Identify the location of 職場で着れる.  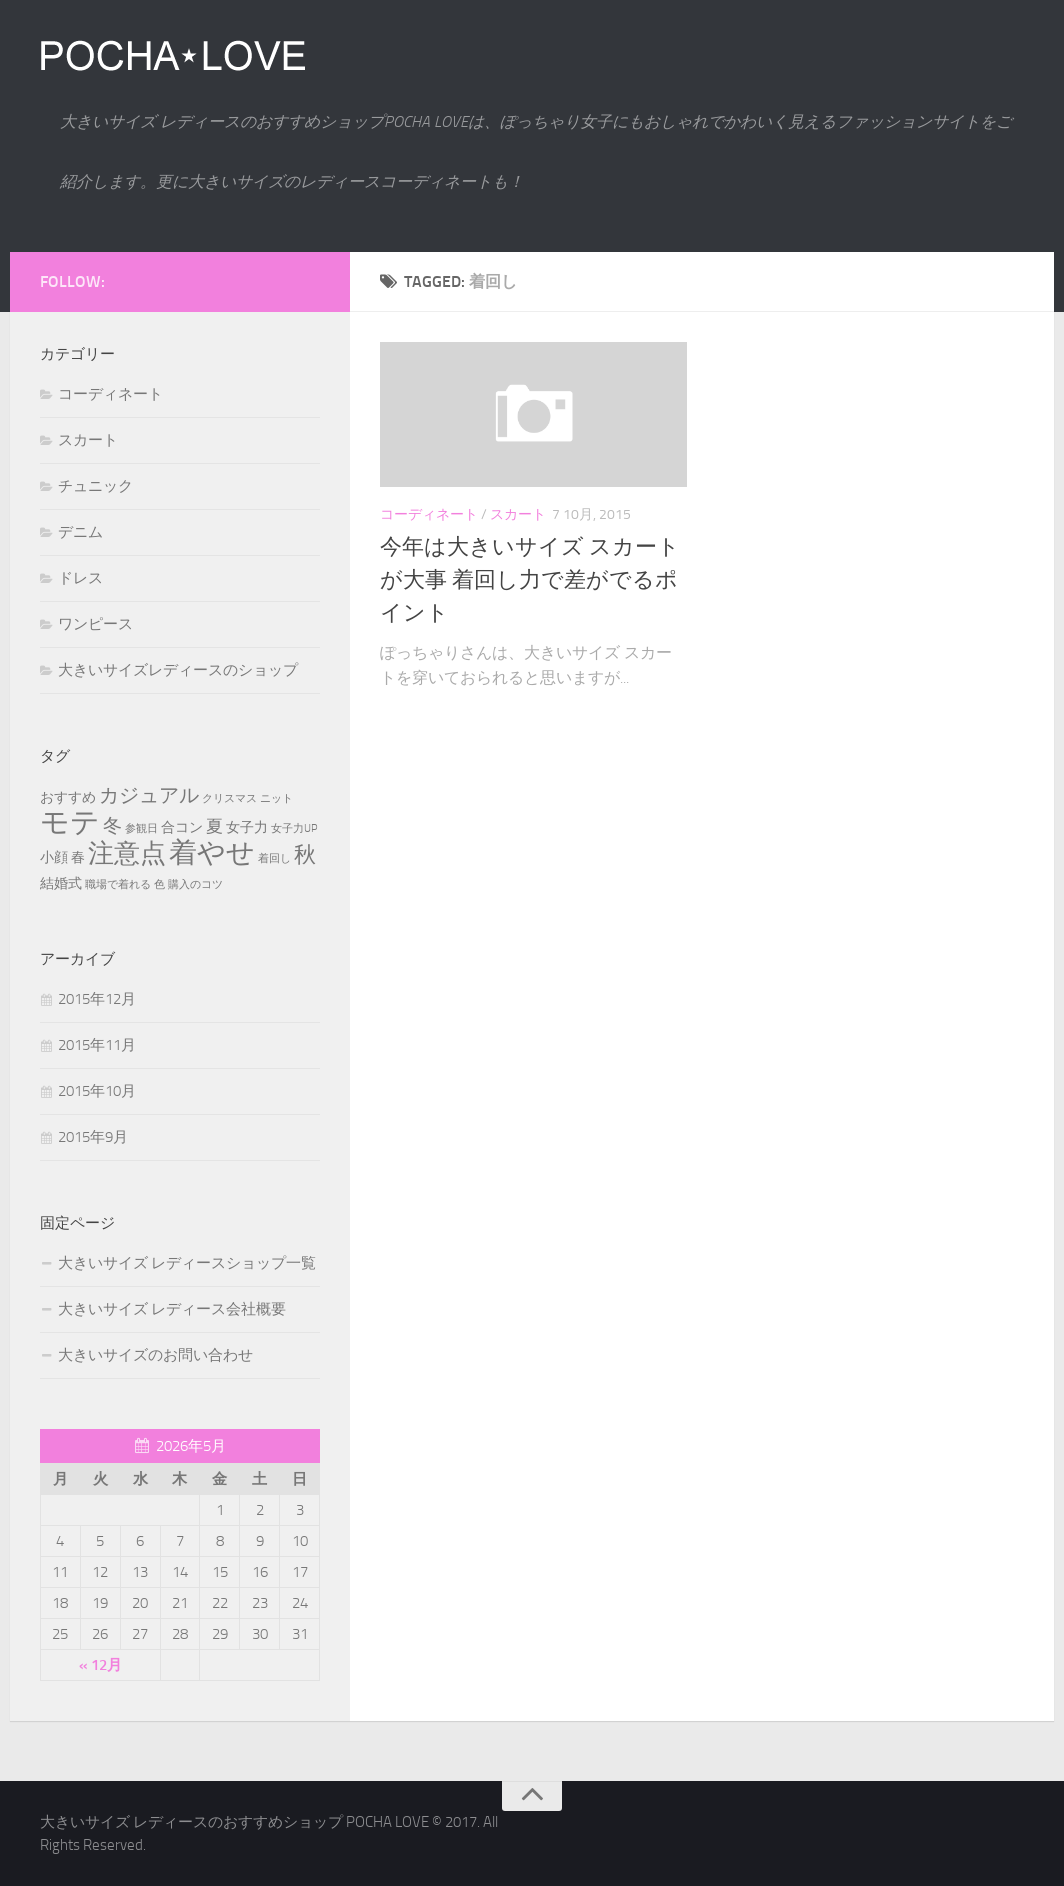
(118, 884).